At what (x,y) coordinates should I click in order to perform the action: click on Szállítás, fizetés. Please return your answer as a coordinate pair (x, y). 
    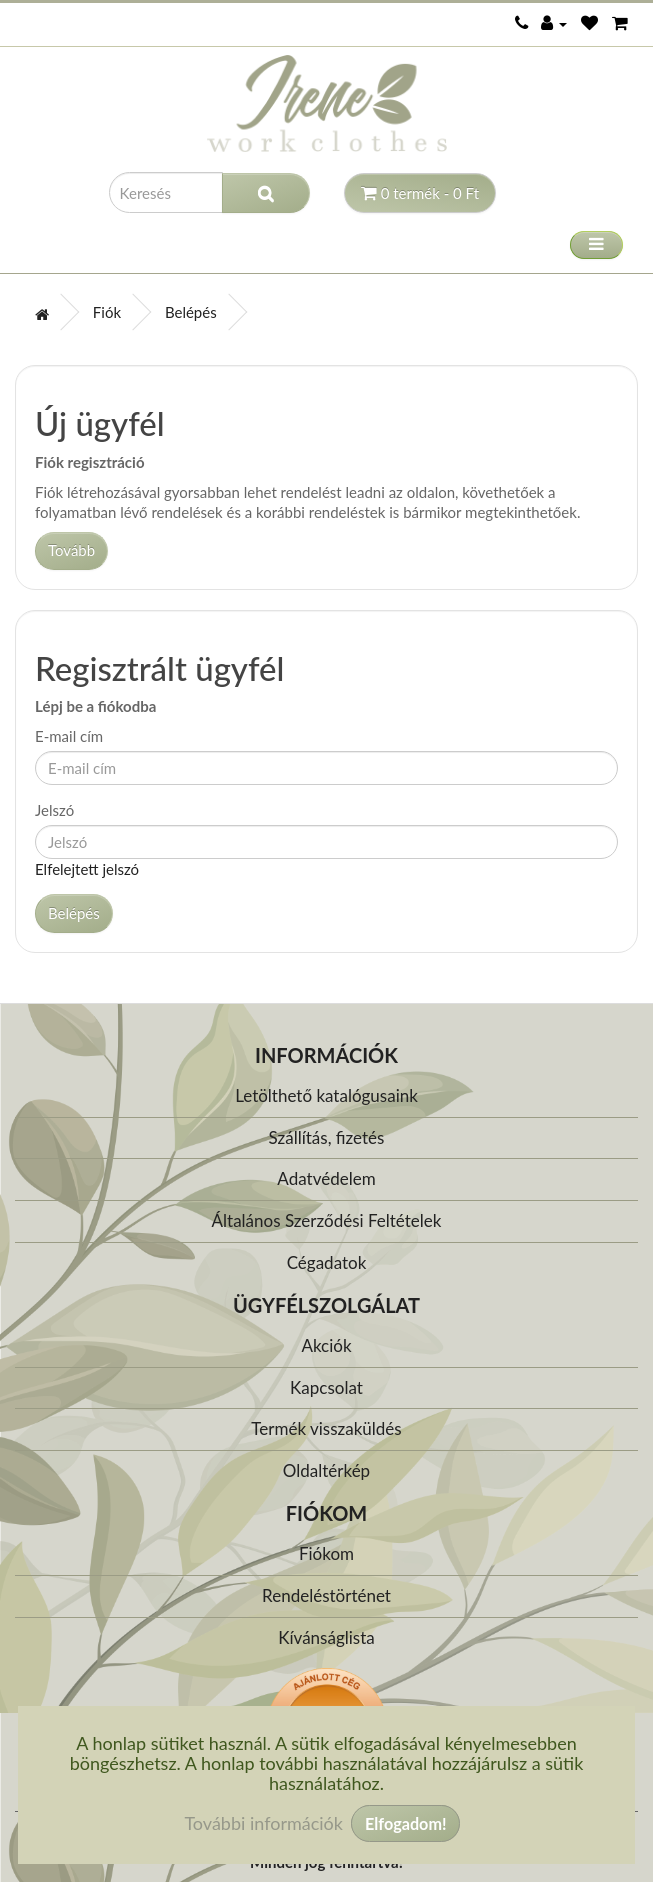
    Looking at the image, I should click on (327, 1137).